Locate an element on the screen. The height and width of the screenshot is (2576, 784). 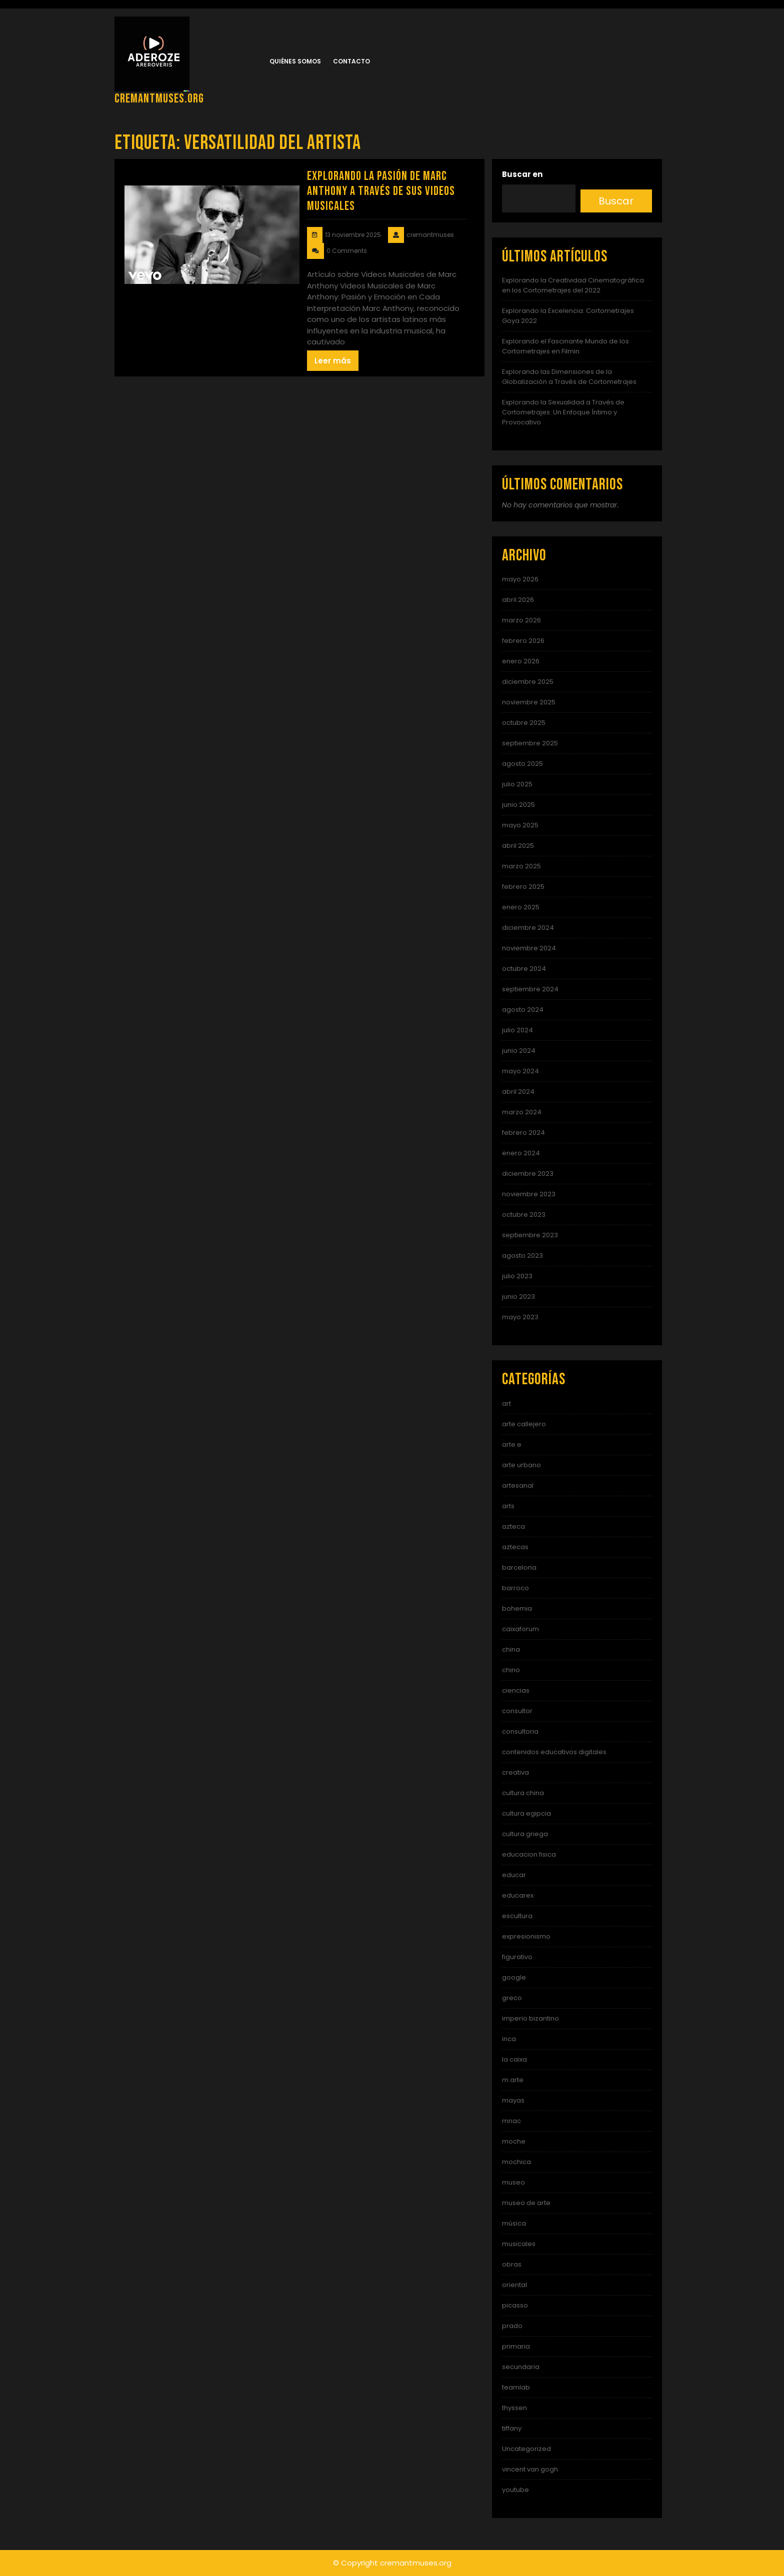
mochica is located at coordinates (516, 2162).